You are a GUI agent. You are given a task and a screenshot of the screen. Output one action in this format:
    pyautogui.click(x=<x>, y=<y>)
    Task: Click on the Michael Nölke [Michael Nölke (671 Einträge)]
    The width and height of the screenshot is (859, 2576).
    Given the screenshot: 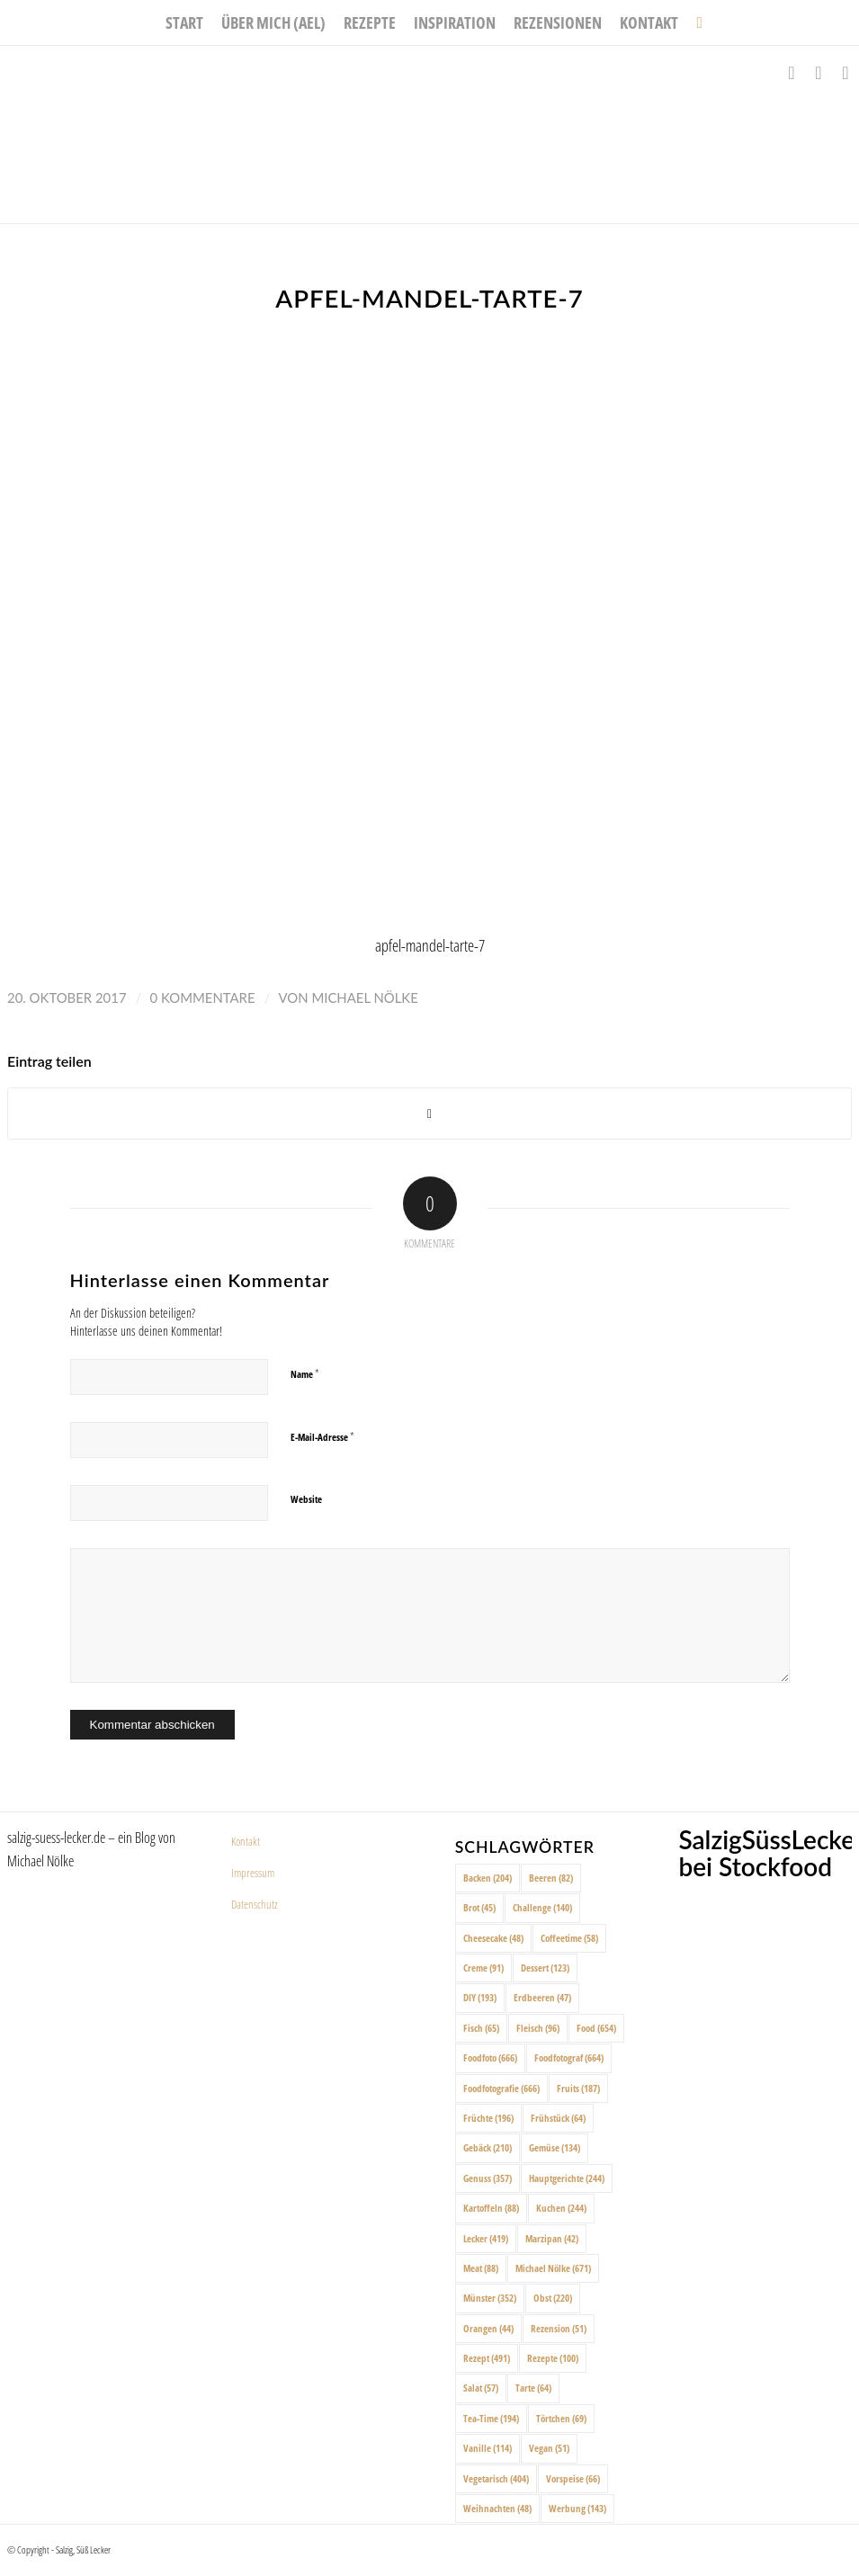 What is the action you would take?
    pyautogui.click(x=553, y=2268)
    